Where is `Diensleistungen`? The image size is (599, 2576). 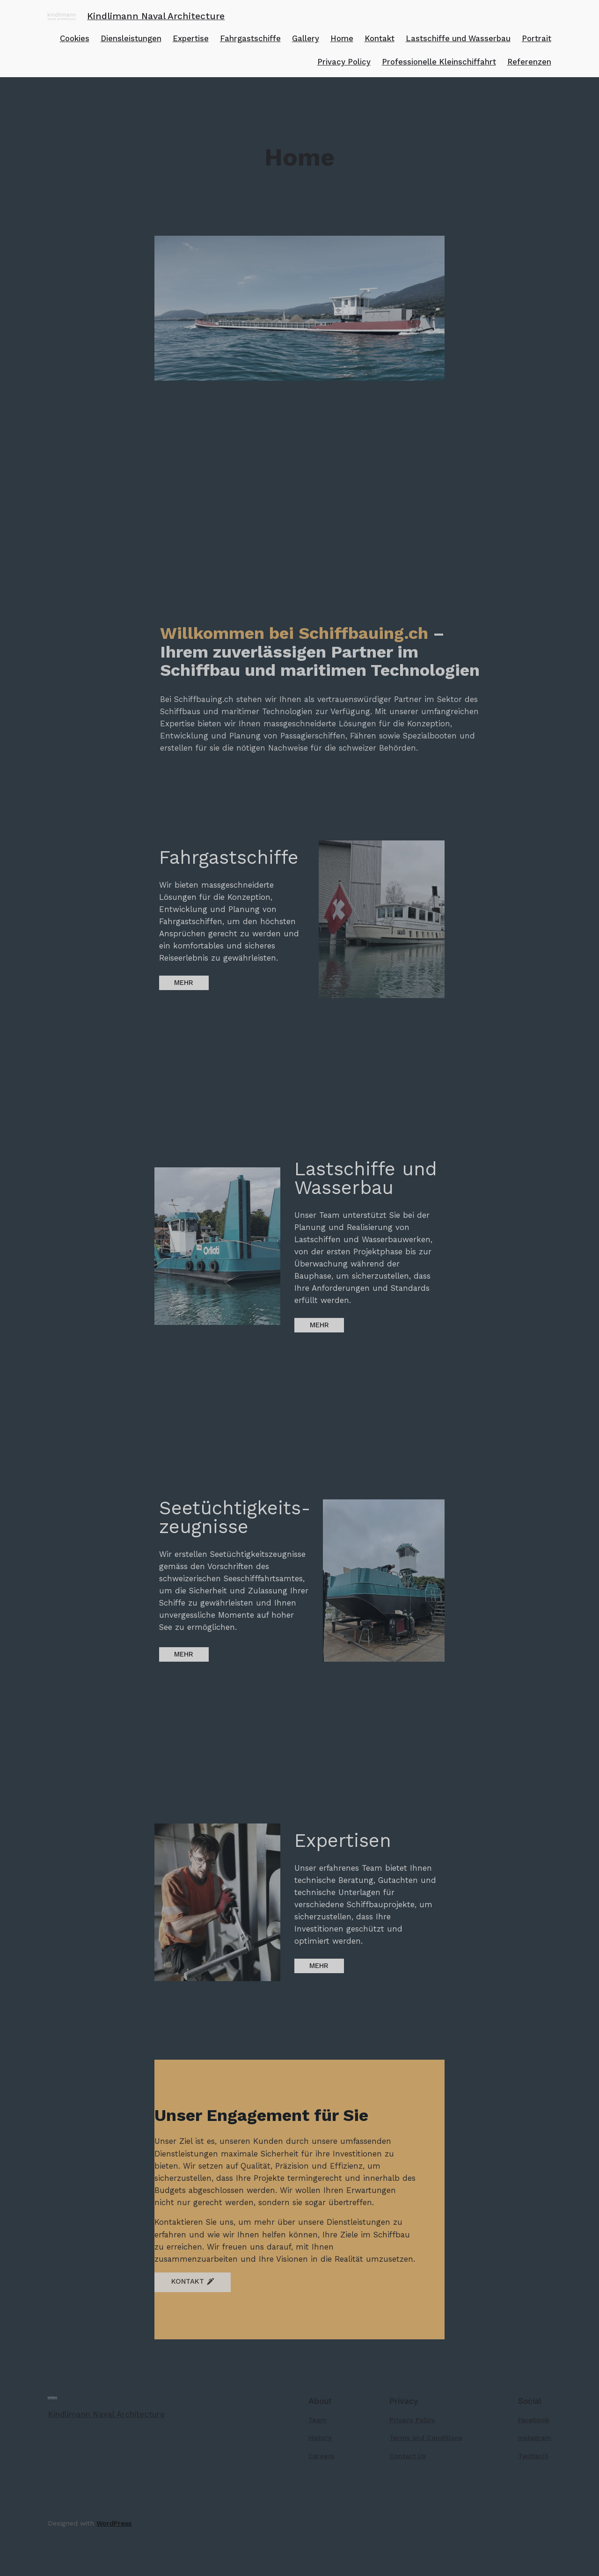
Diensleistungen is located at coordinates (131, 38).